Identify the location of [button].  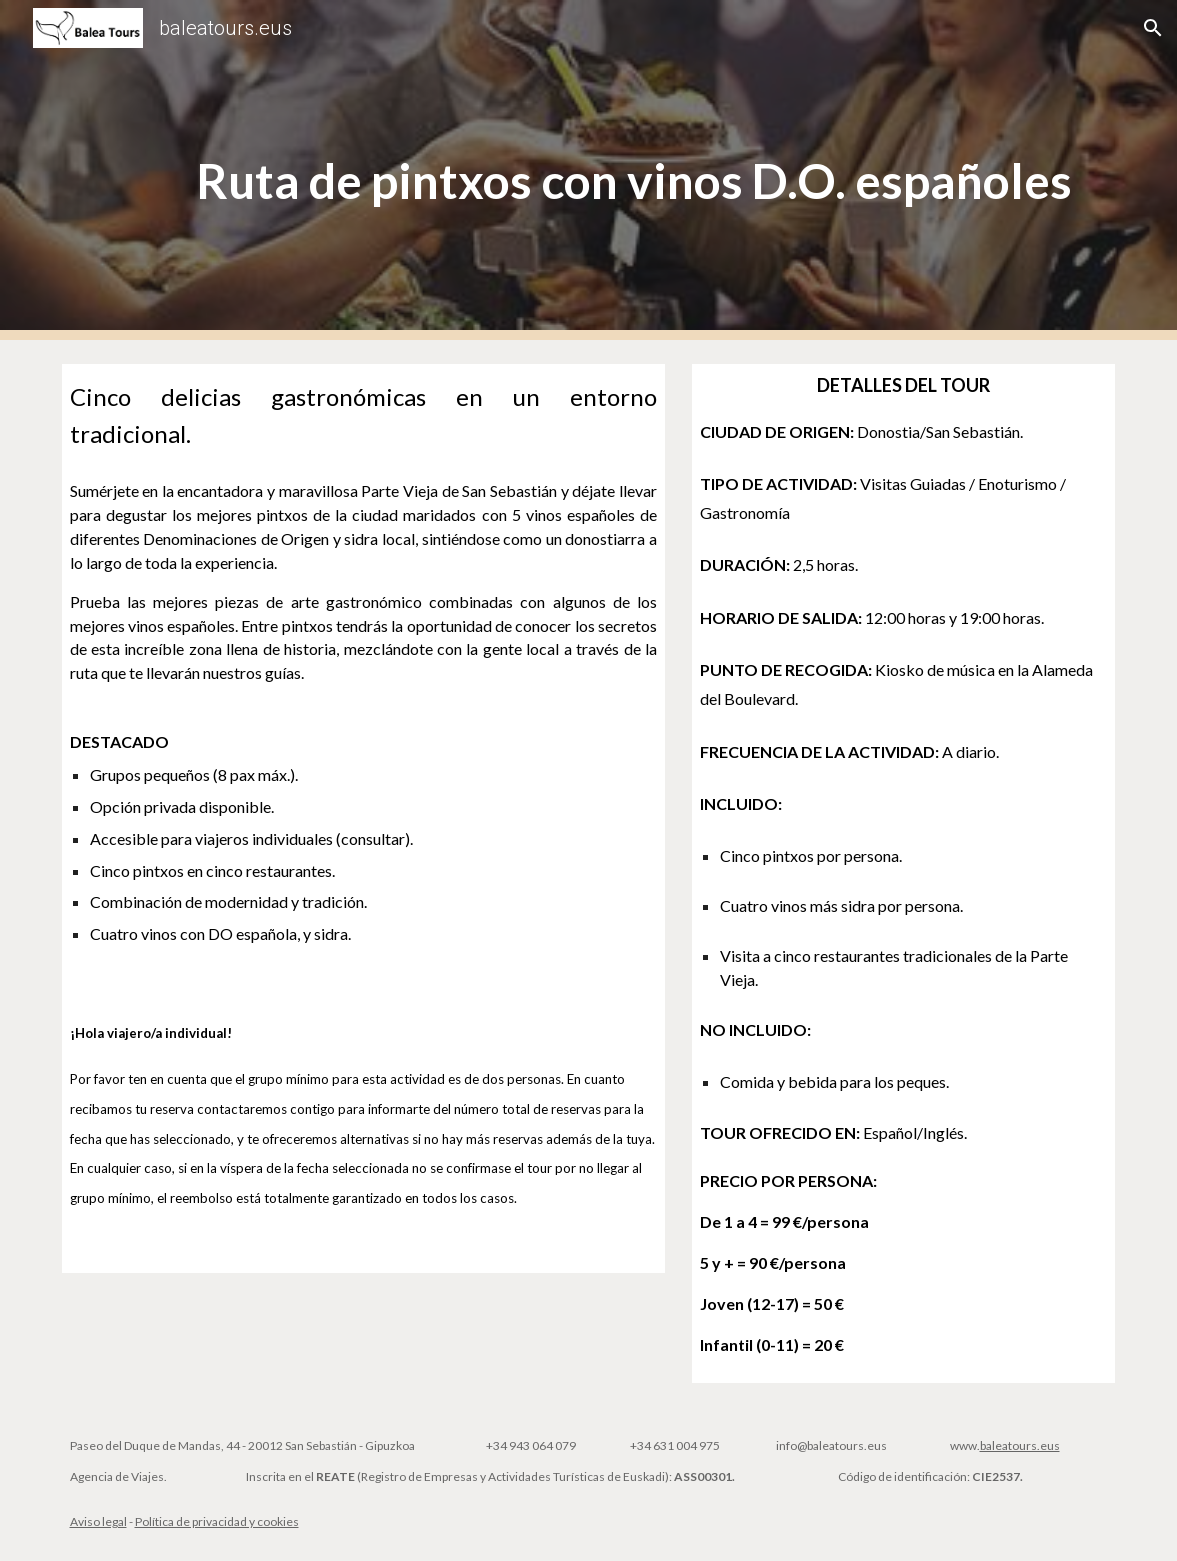
(1153, 28).